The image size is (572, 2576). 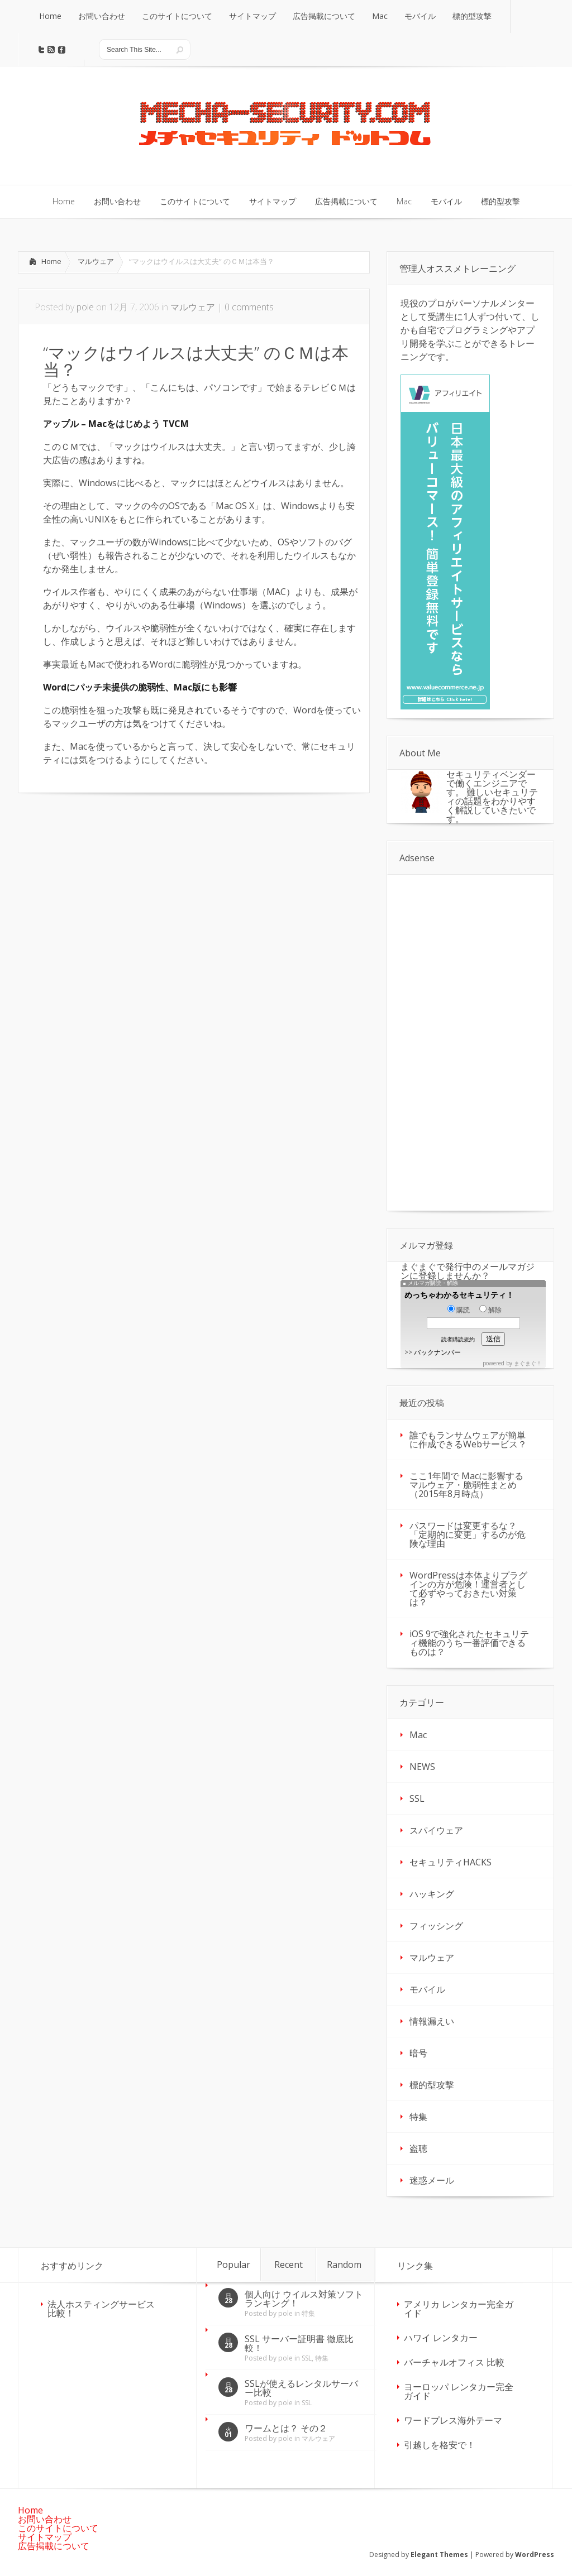 I want to click on 購読, so click(x=458, y=1310).